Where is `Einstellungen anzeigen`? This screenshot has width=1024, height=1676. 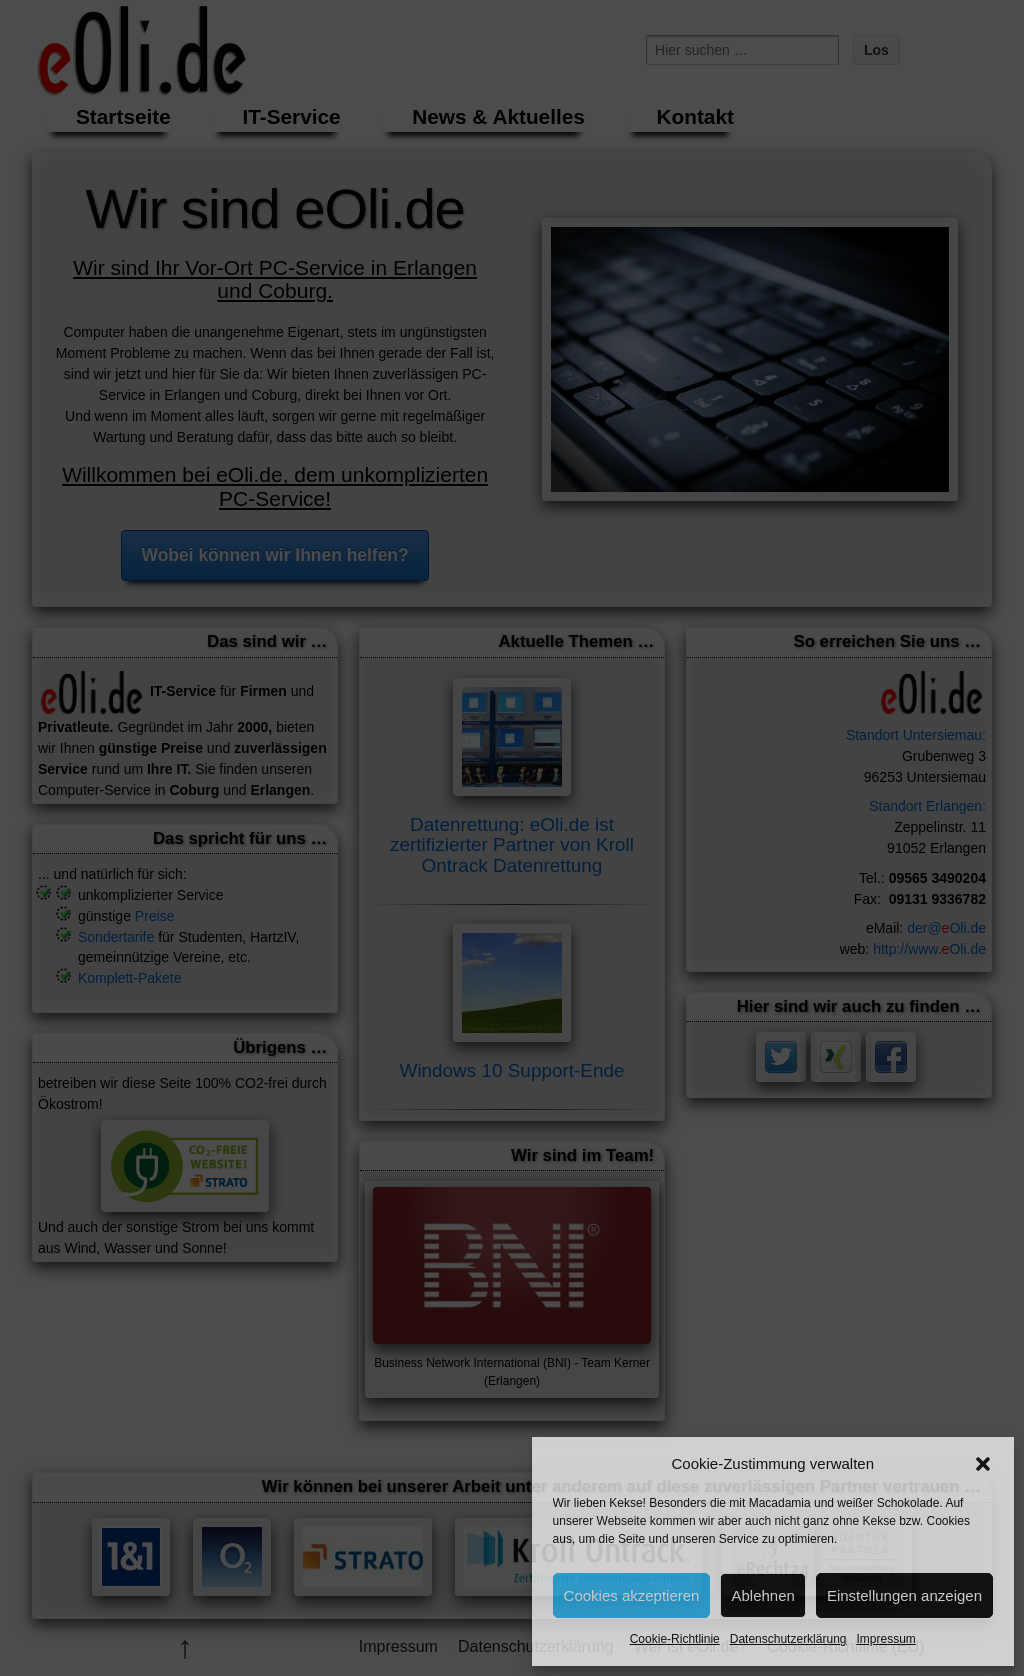
Einstellungen anzeigen is located at coordinates (904, 1595).